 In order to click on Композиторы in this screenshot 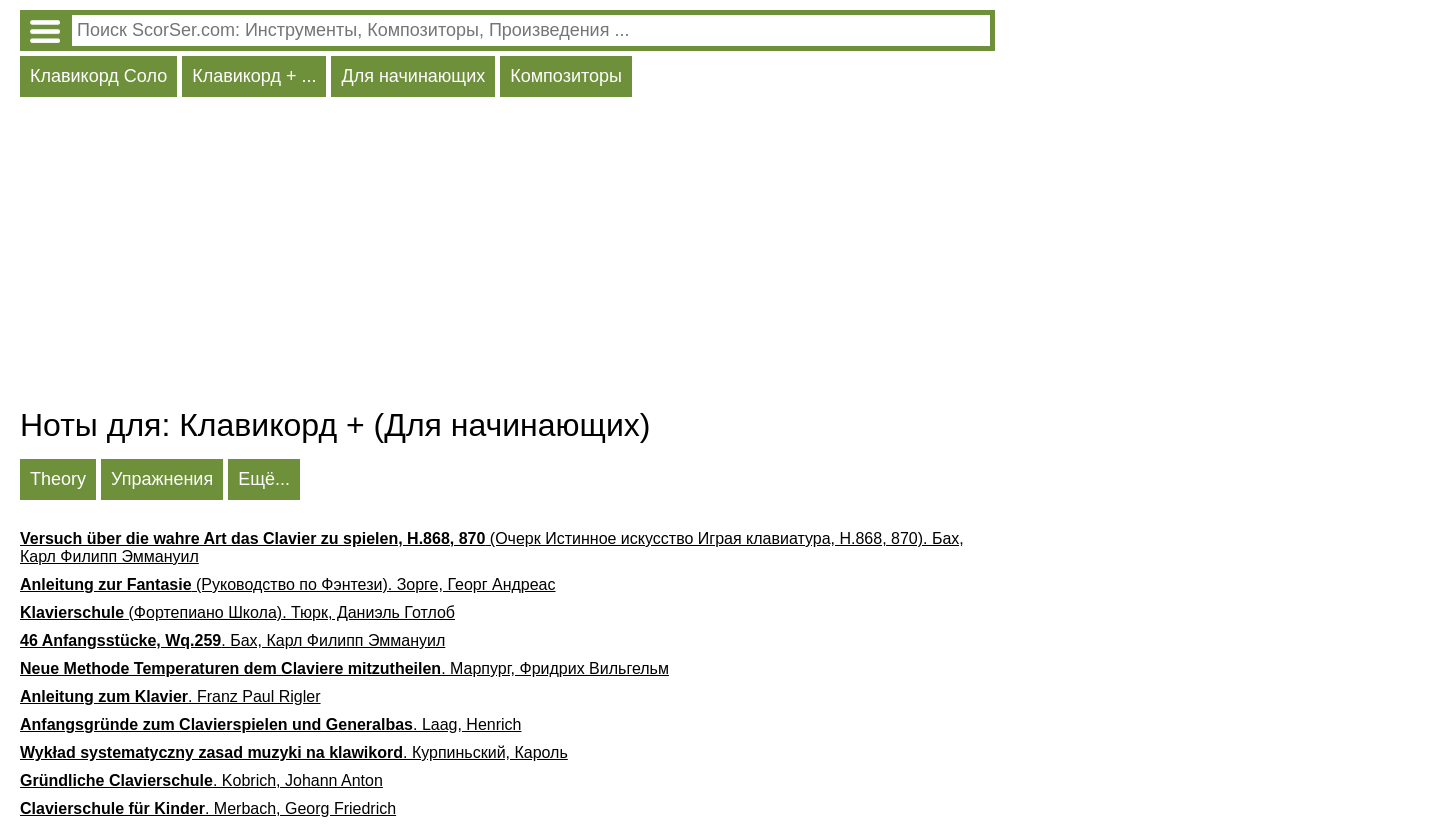, I will do `click(566, 76)`.